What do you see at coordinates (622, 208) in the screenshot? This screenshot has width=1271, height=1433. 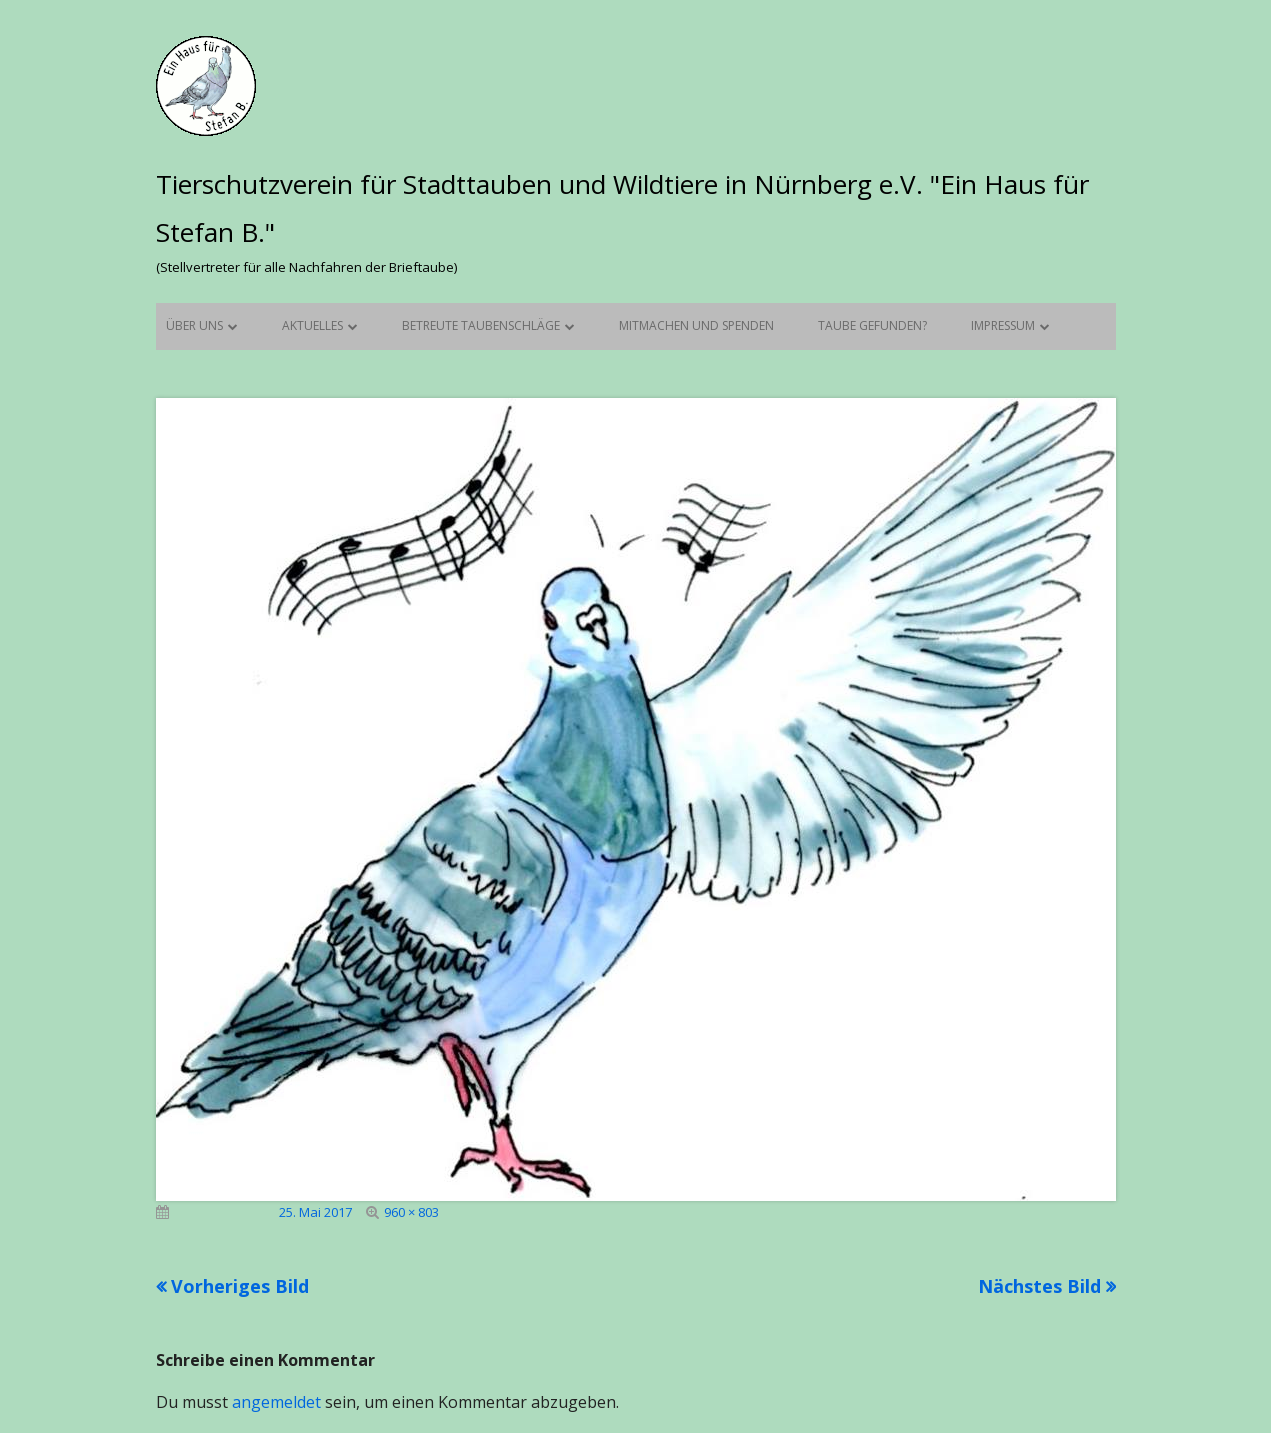 I see `Tierschutzverein für Stadttauben und Wildtiere in Nürnberg e.V. "Ein Haus für Stefan B."` at bounding box center [622, 208].